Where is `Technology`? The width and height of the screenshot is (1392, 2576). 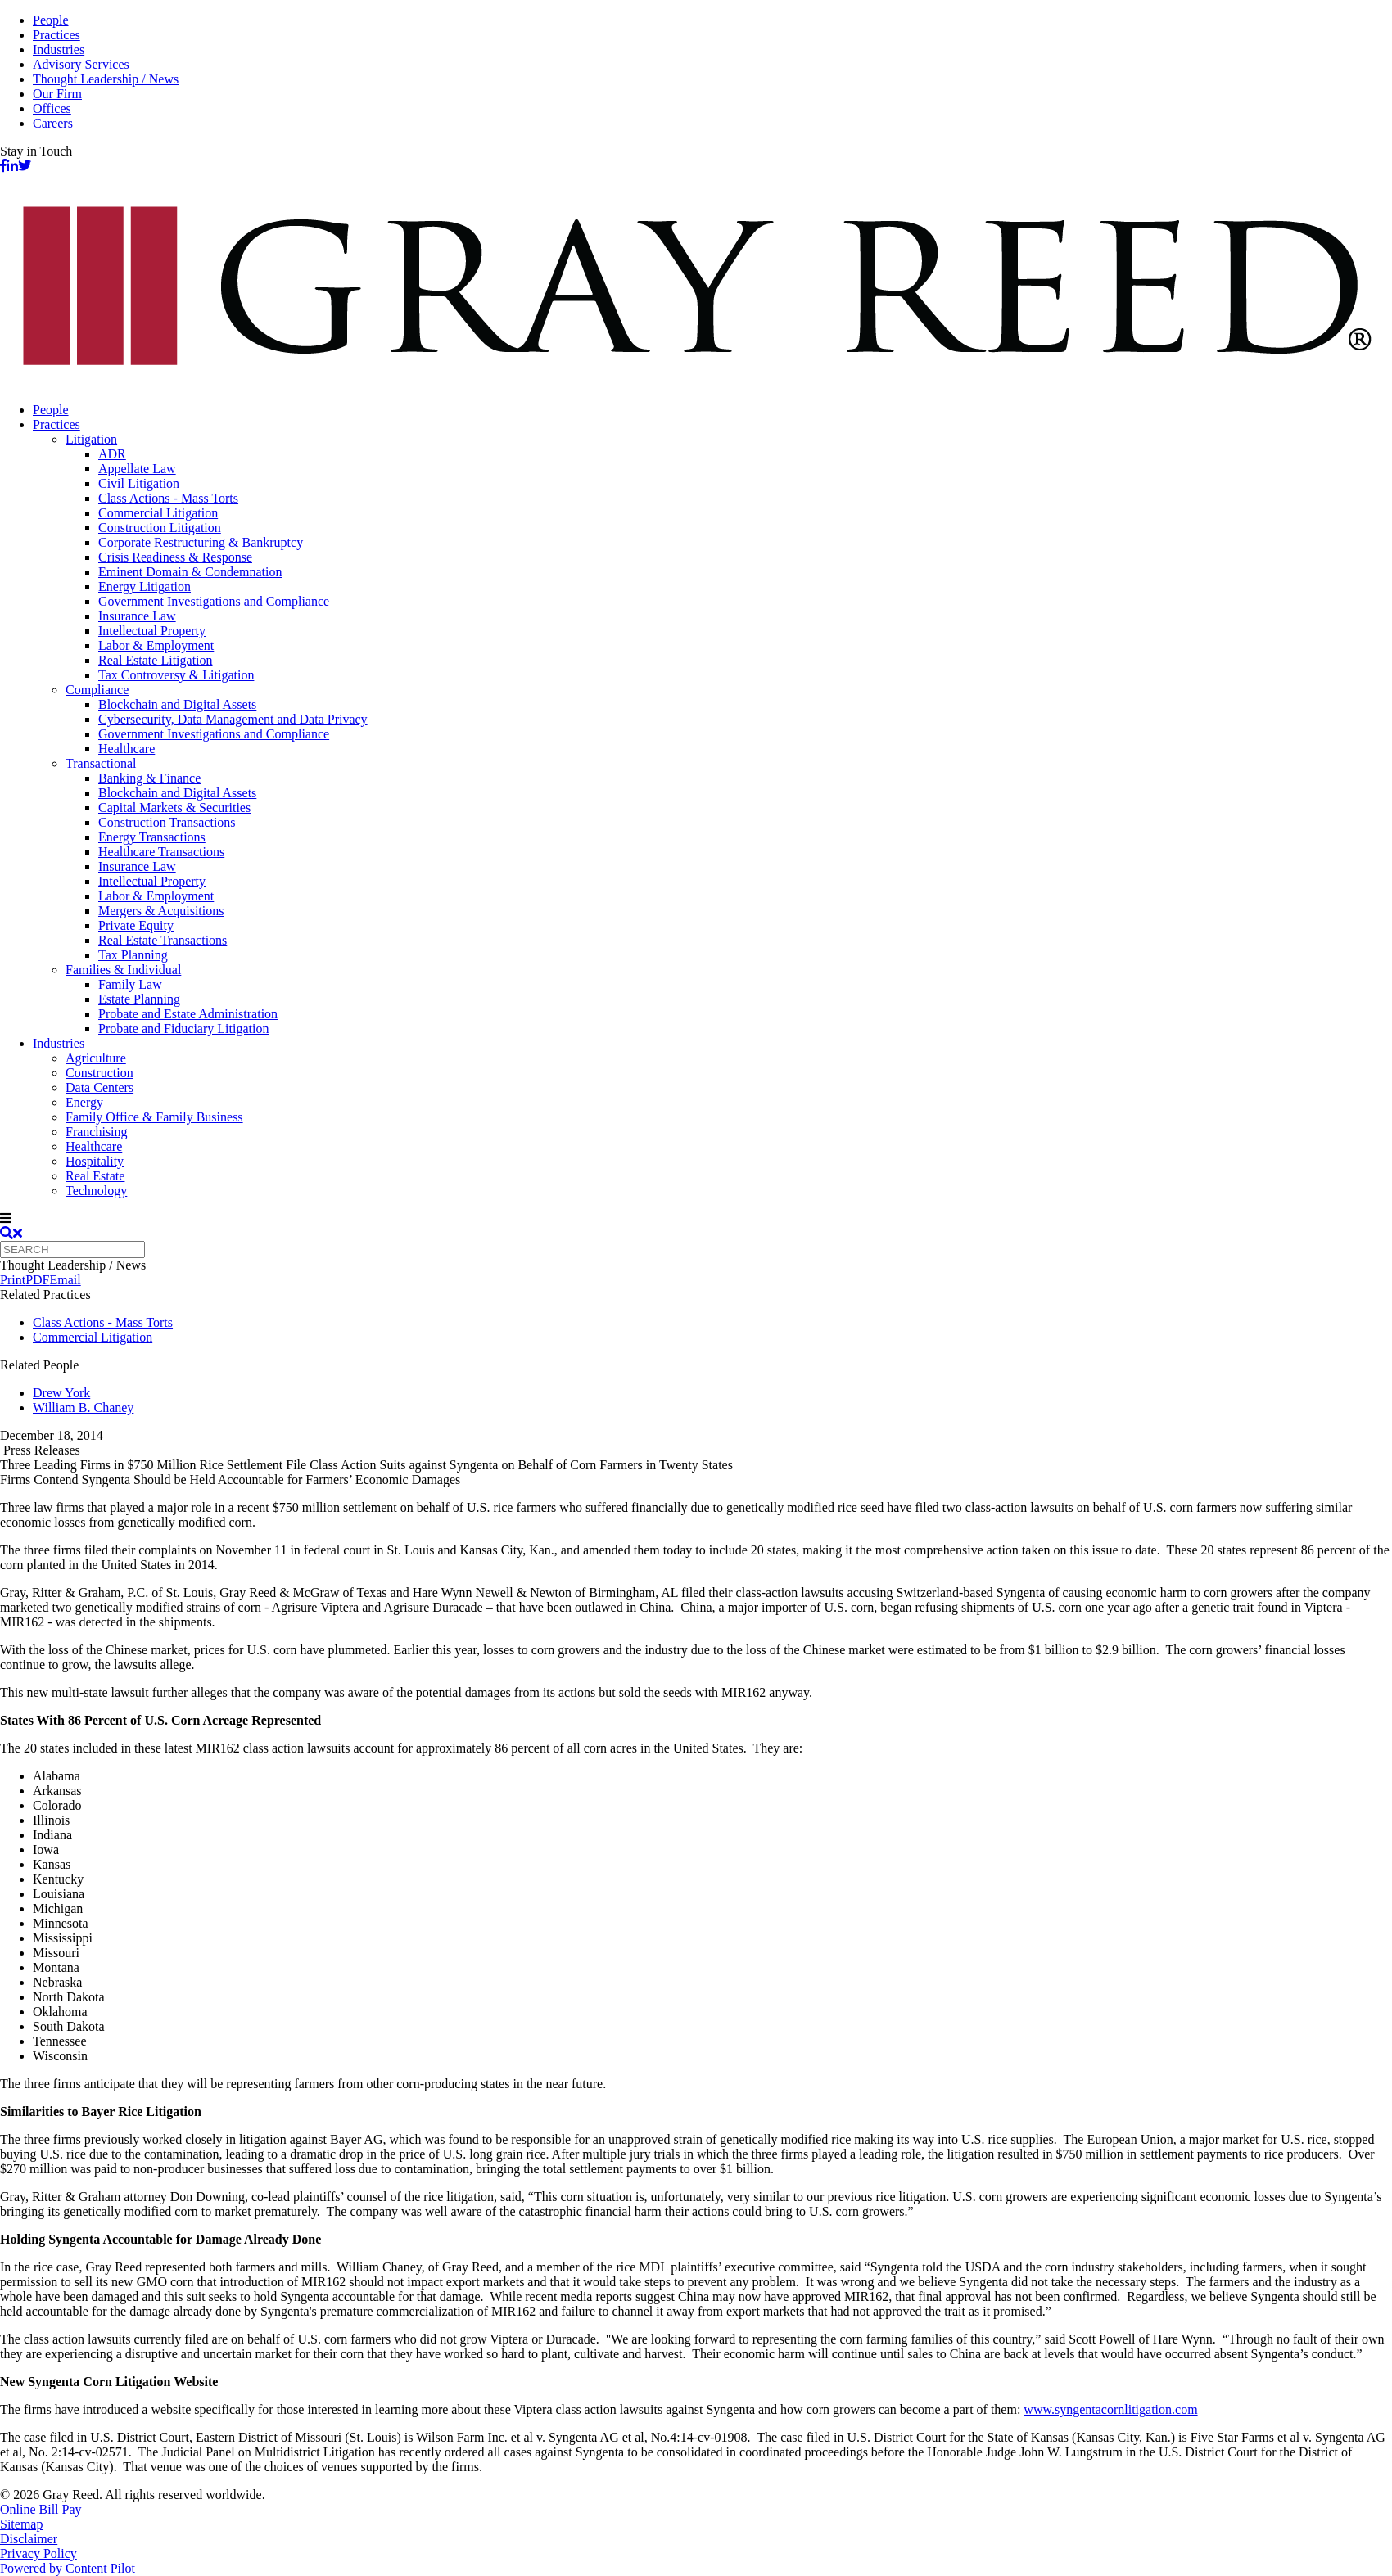
Technology is located at coordinates (96, 1191).